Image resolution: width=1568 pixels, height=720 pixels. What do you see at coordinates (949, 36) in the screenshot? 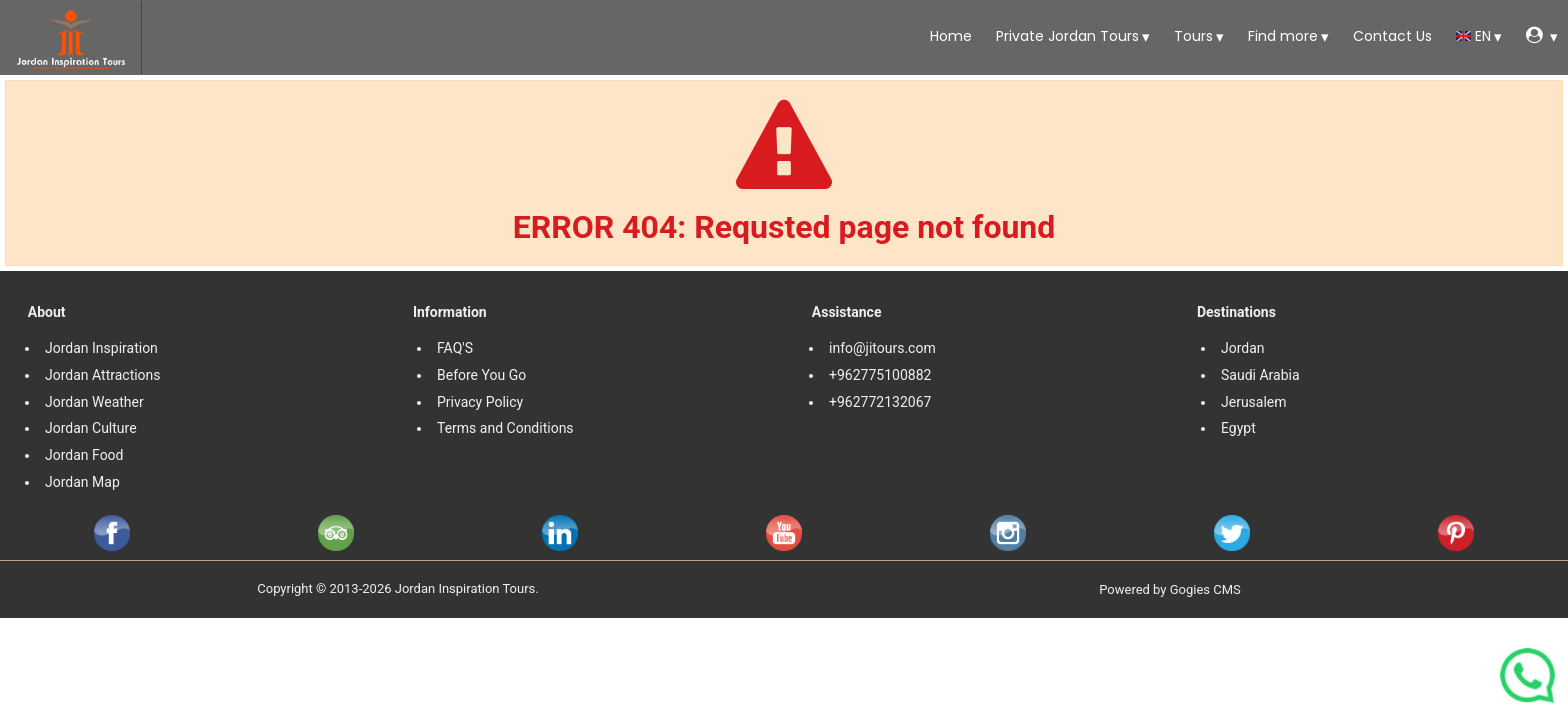
I see `Home` at bounding box center [949, 36].